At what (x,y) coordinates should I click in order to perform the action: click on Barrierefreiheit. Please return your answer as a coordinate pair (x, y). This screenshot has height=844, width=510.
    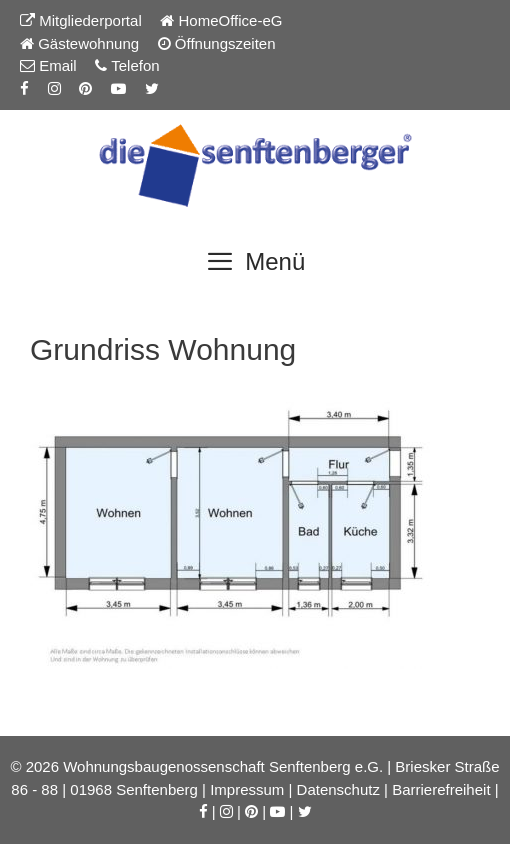
    Looking at the image, I should click on (441, 789).